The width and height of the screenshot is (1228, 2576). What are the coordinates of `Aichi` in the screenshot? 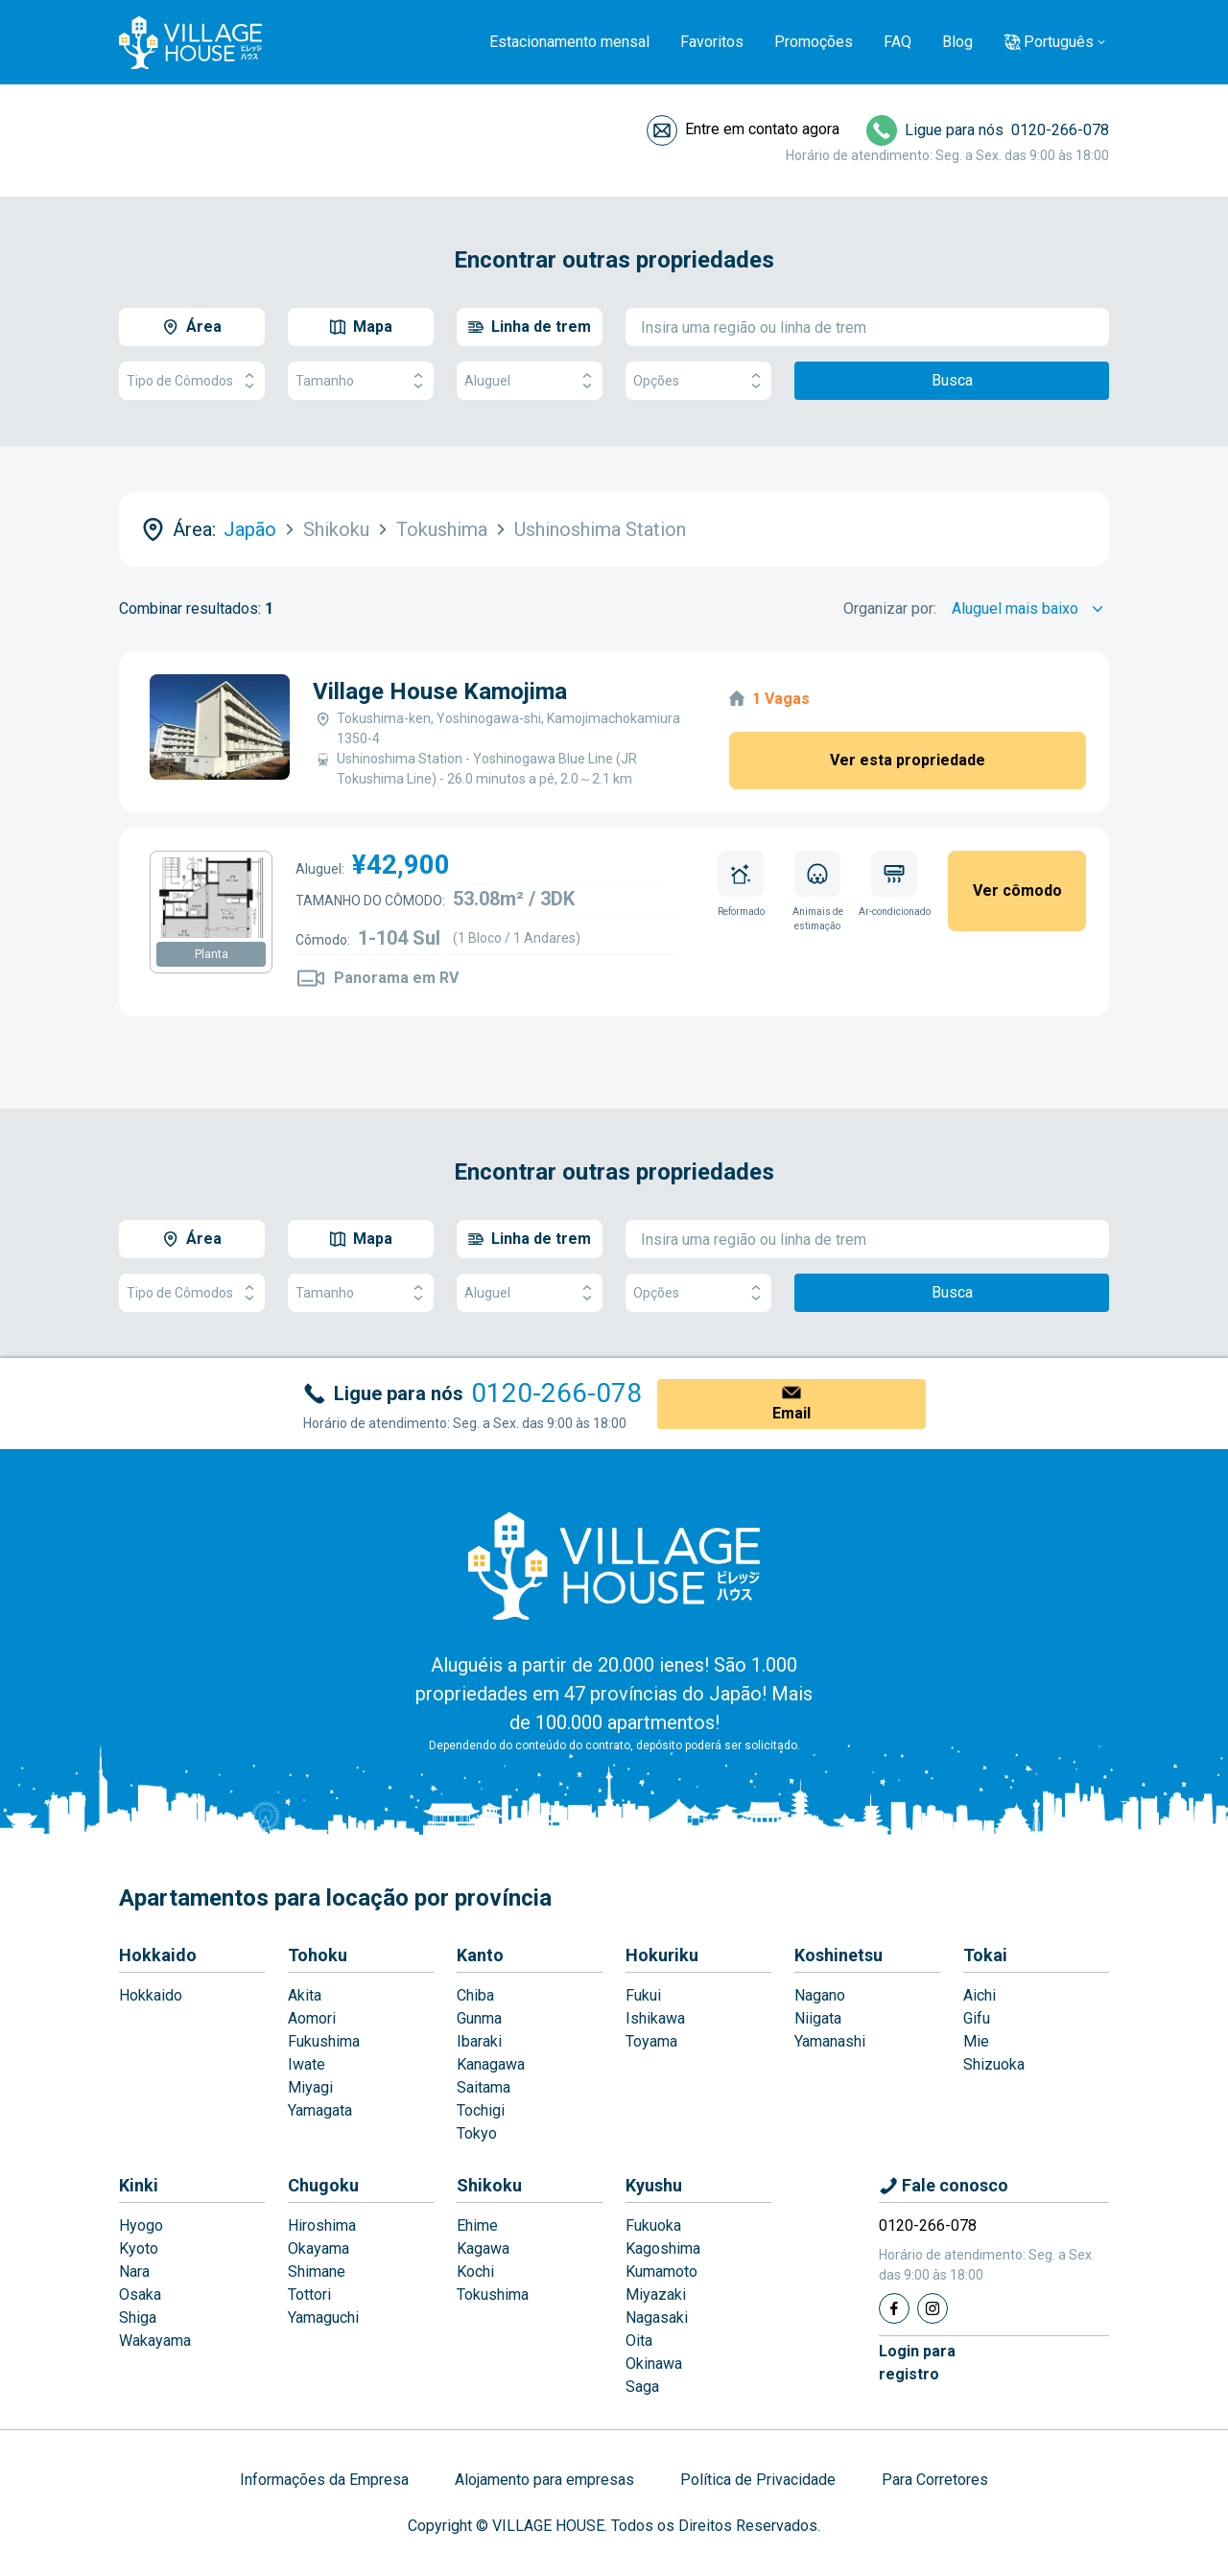 It's located at (979, 1995).